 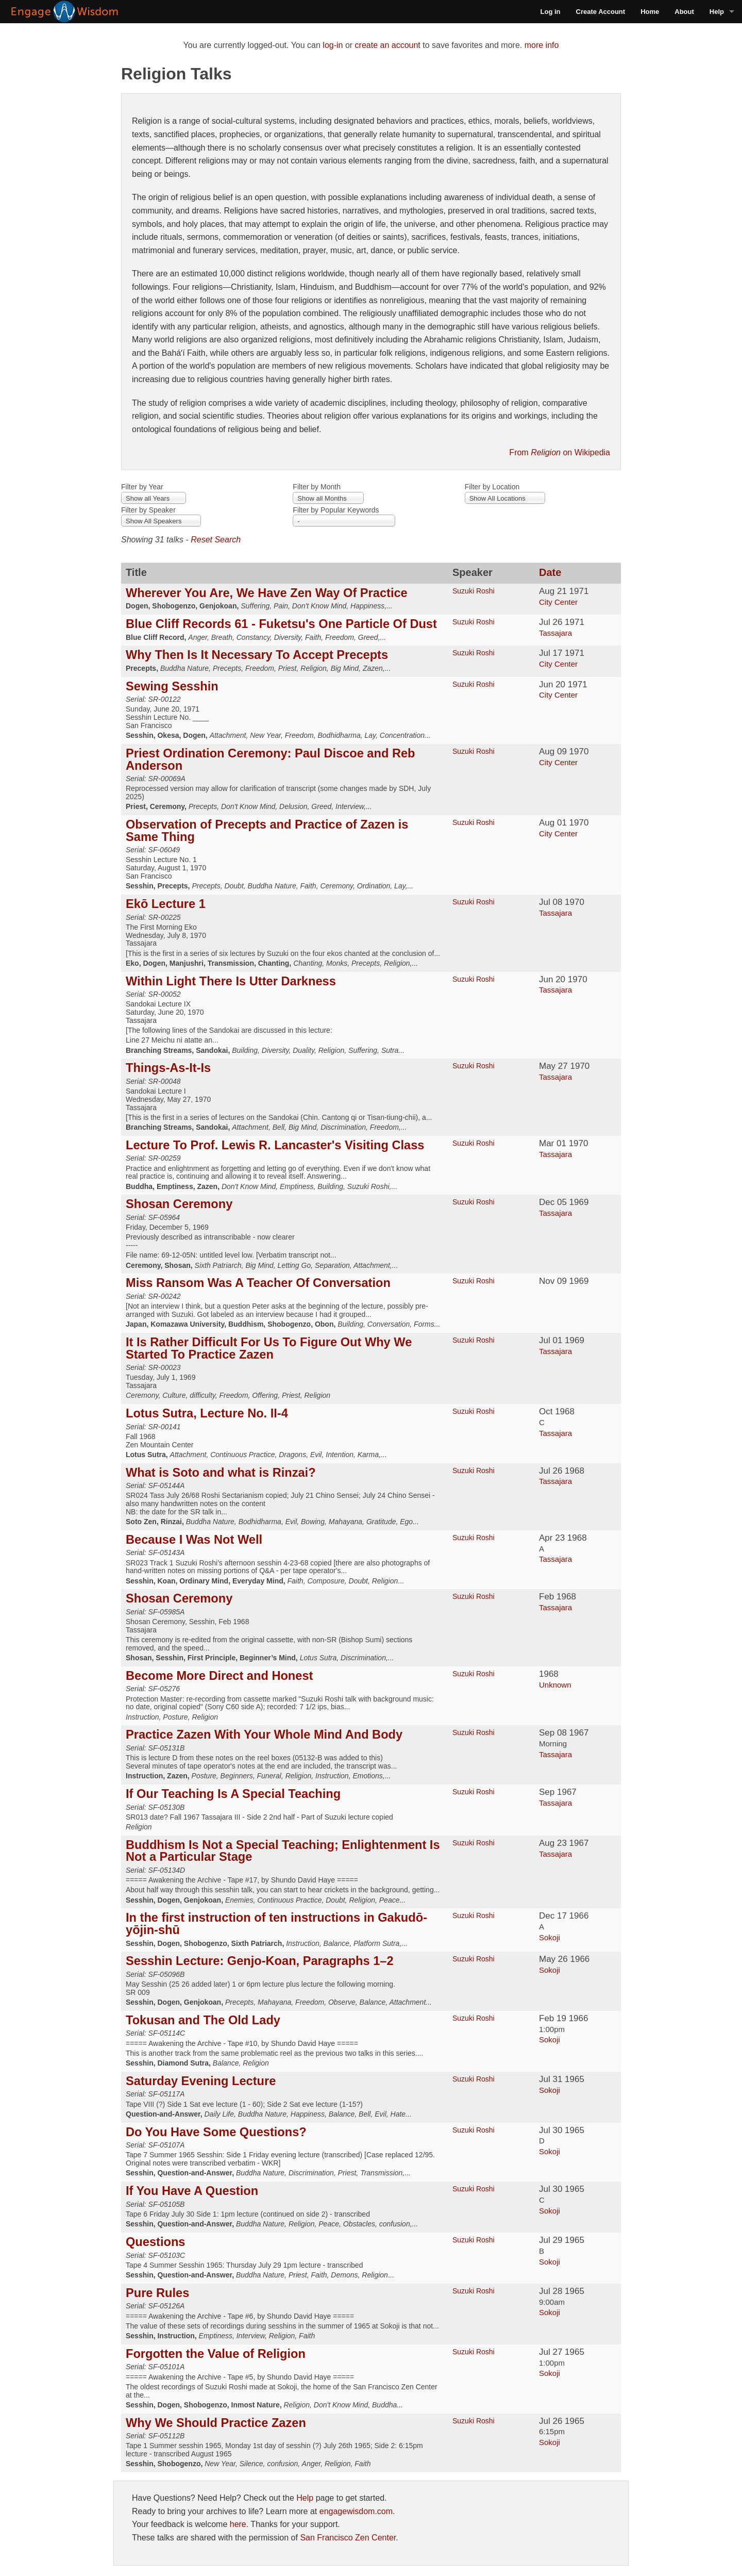 What do you see at coordinates (549, 1937) in the screenshot?
I see `Sokoji` at bounding box center [549, 1937].